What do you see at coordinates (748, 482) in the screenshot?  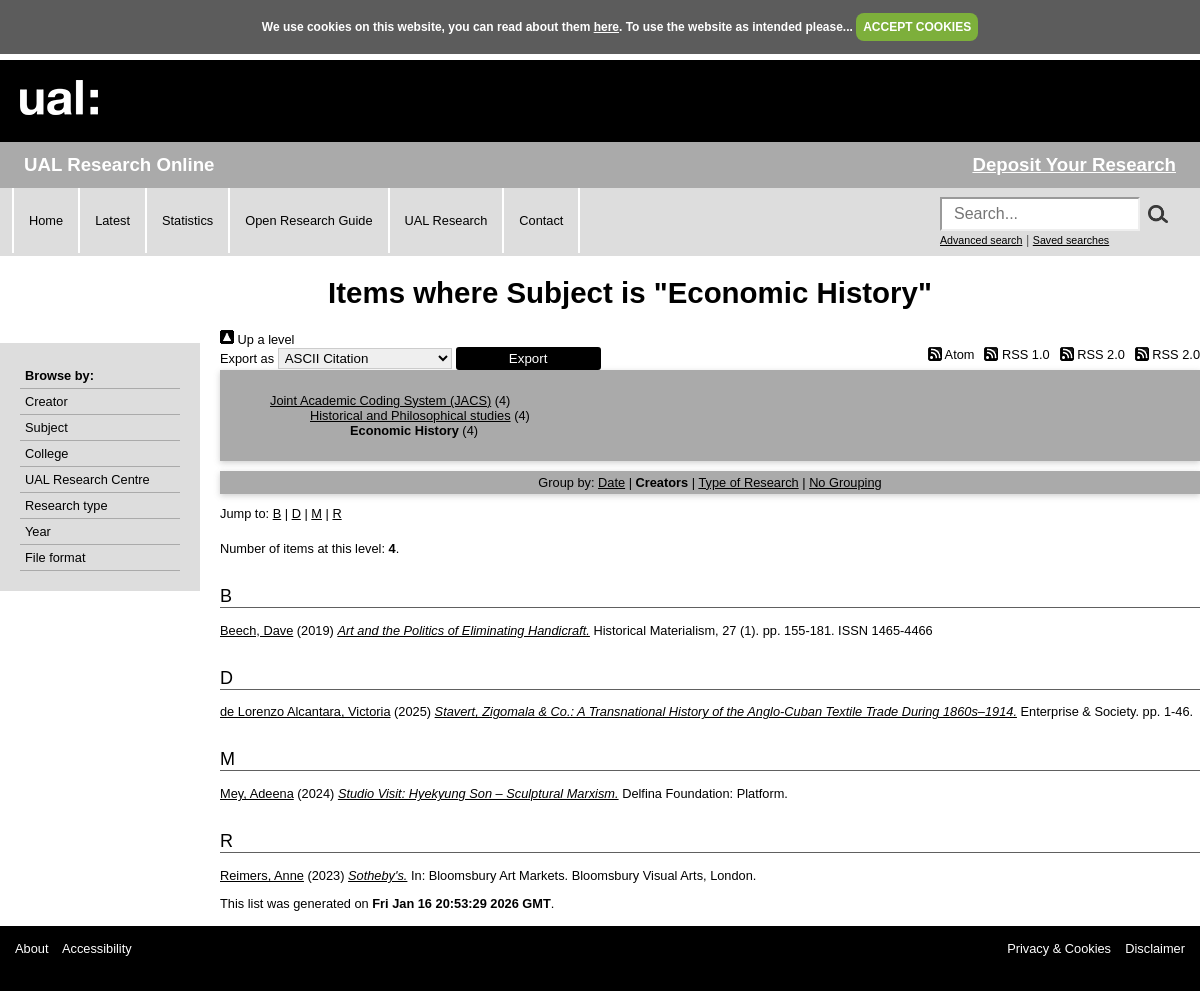 I see `Type of Research` at bounding box center [748, 482].